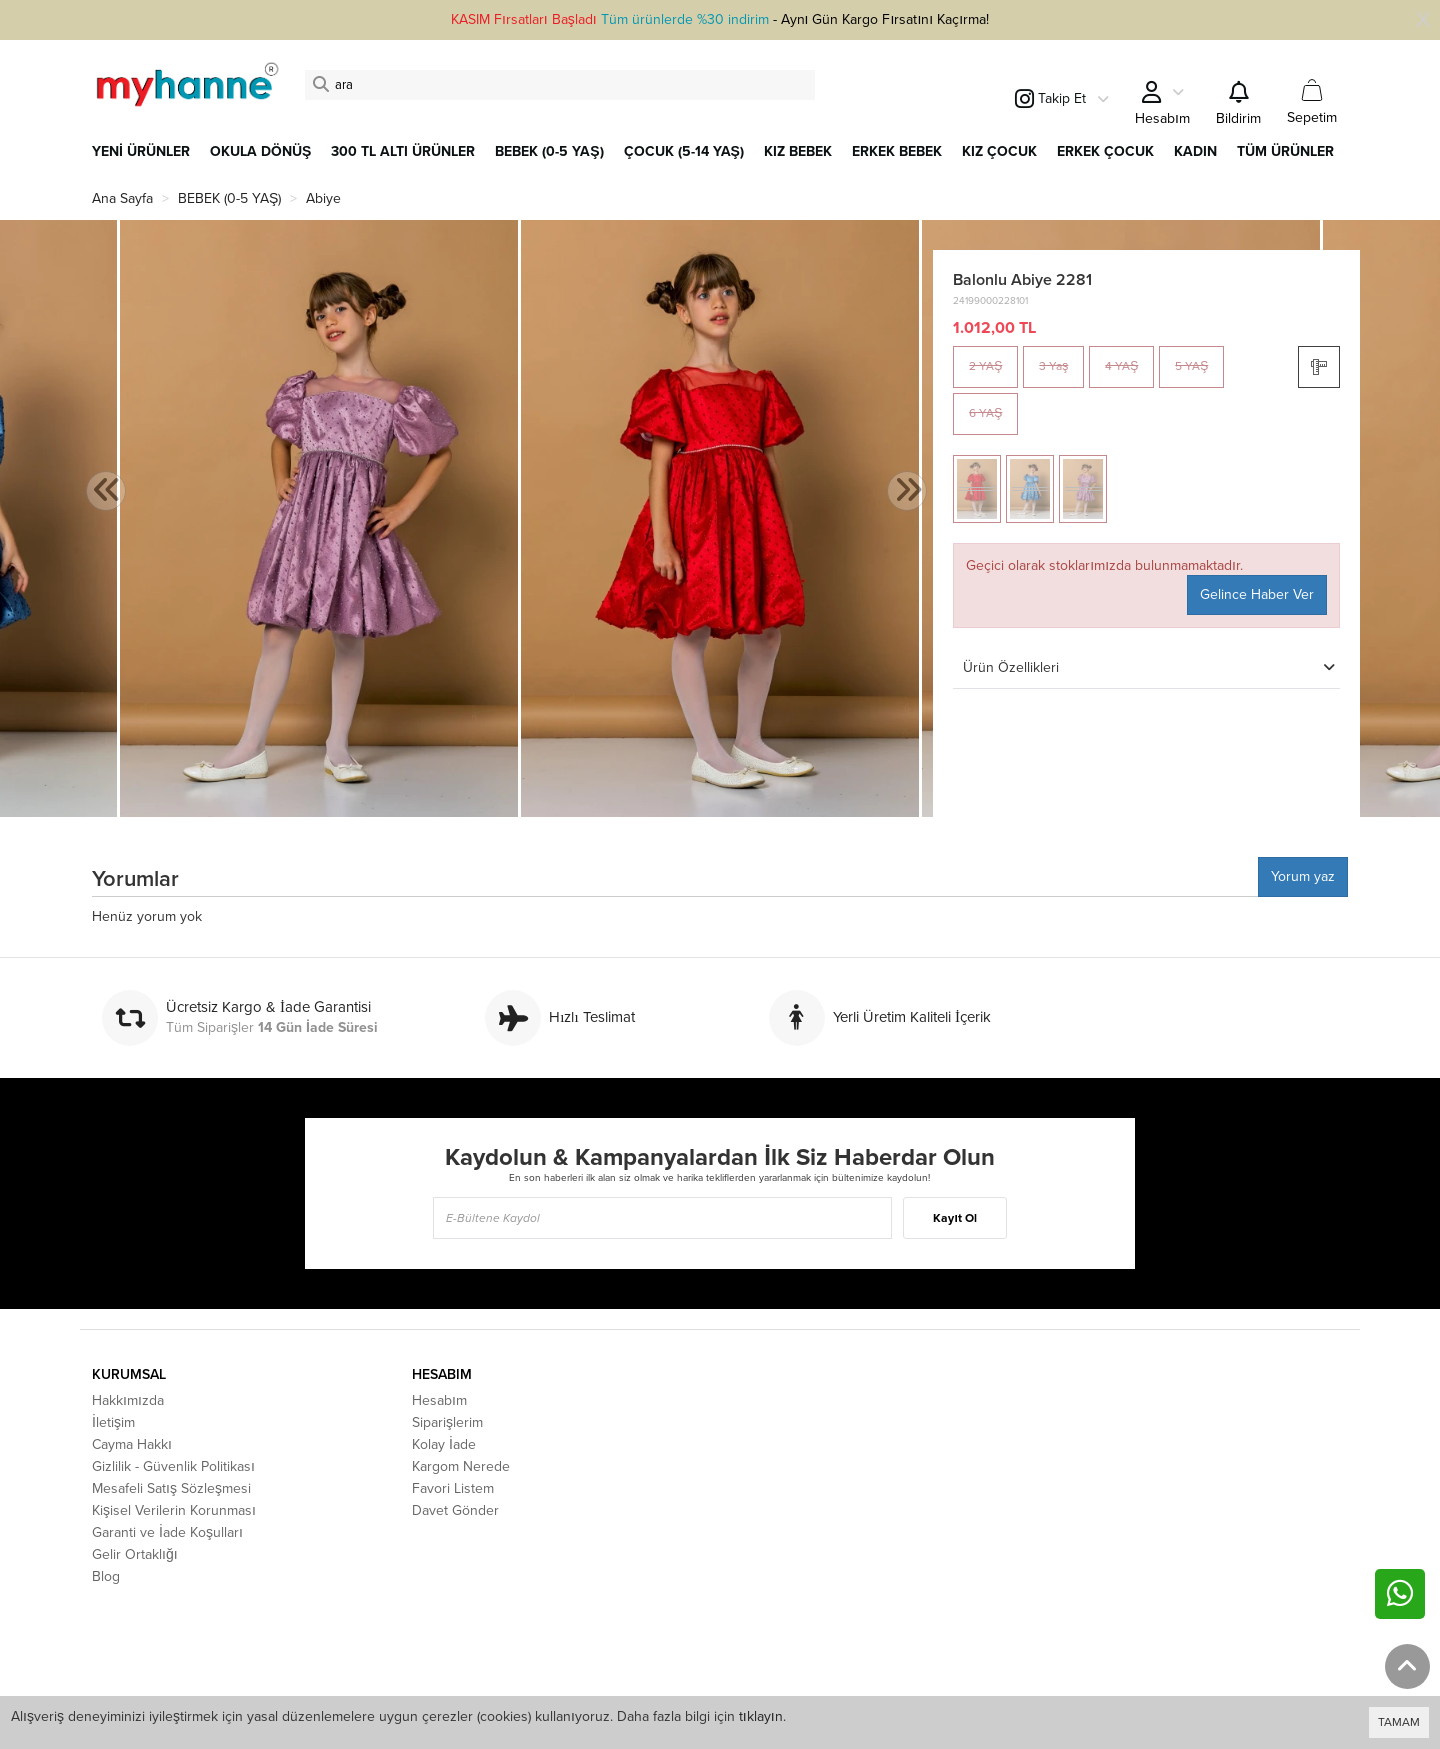 The width and height of the screenshot is (1440, 1749). What do you see at coordinates (171, 1488) in the screenshot?
I see `Mesafeli Satış Sözleşmesi` at bounding box center [171, 1488].